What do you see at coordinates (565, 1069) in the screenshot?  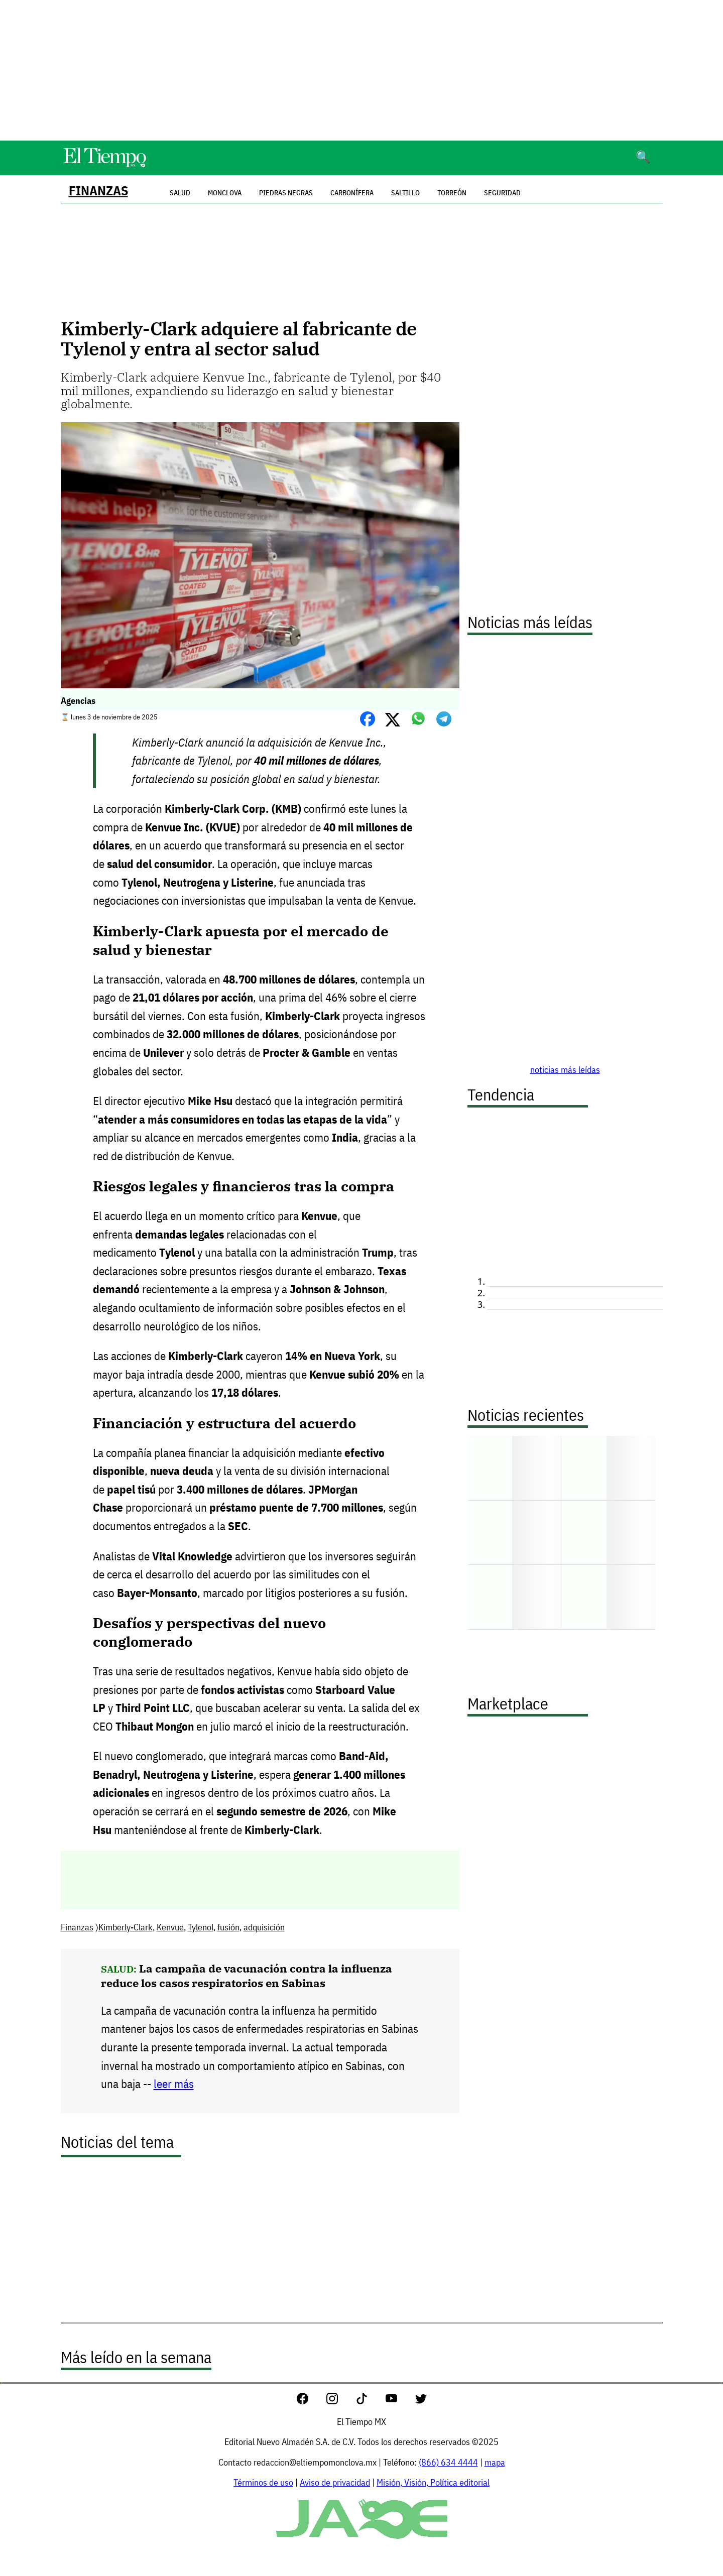 I see `noticias más leídas` at bounding box center [565, 1069].